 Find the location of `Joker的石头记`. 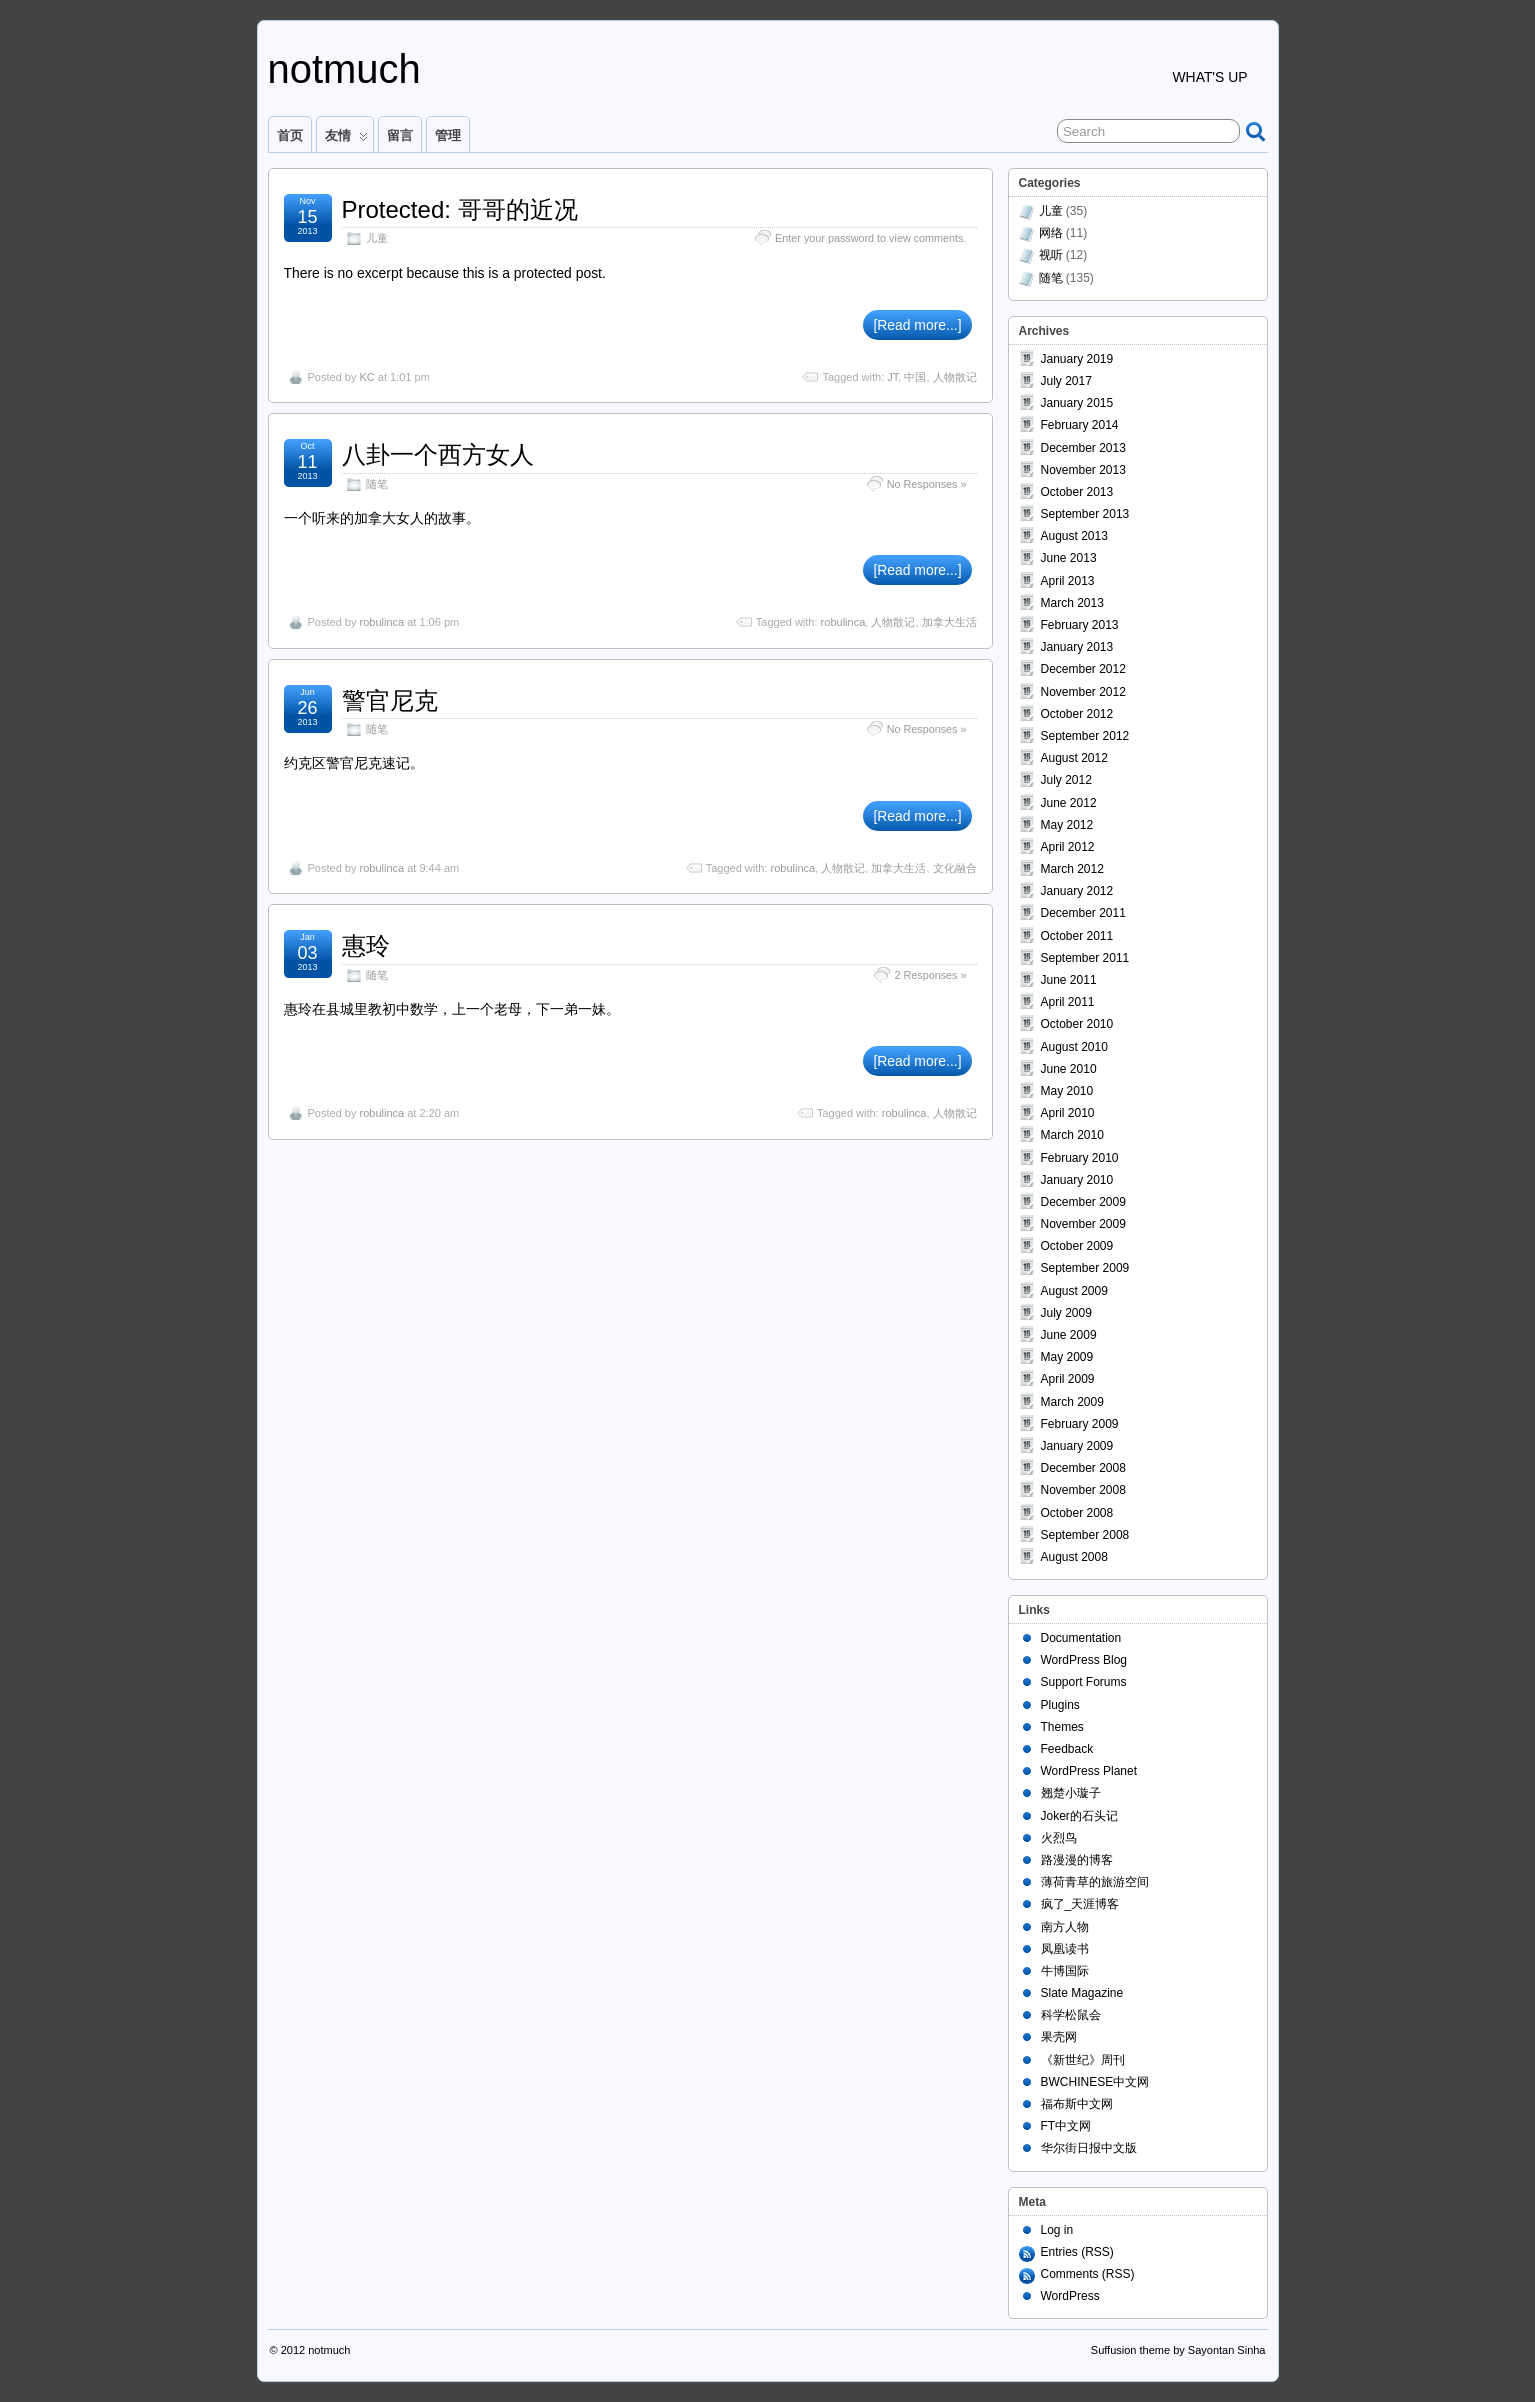

Joker的石头记 is located at coordinates (1079, 1816).